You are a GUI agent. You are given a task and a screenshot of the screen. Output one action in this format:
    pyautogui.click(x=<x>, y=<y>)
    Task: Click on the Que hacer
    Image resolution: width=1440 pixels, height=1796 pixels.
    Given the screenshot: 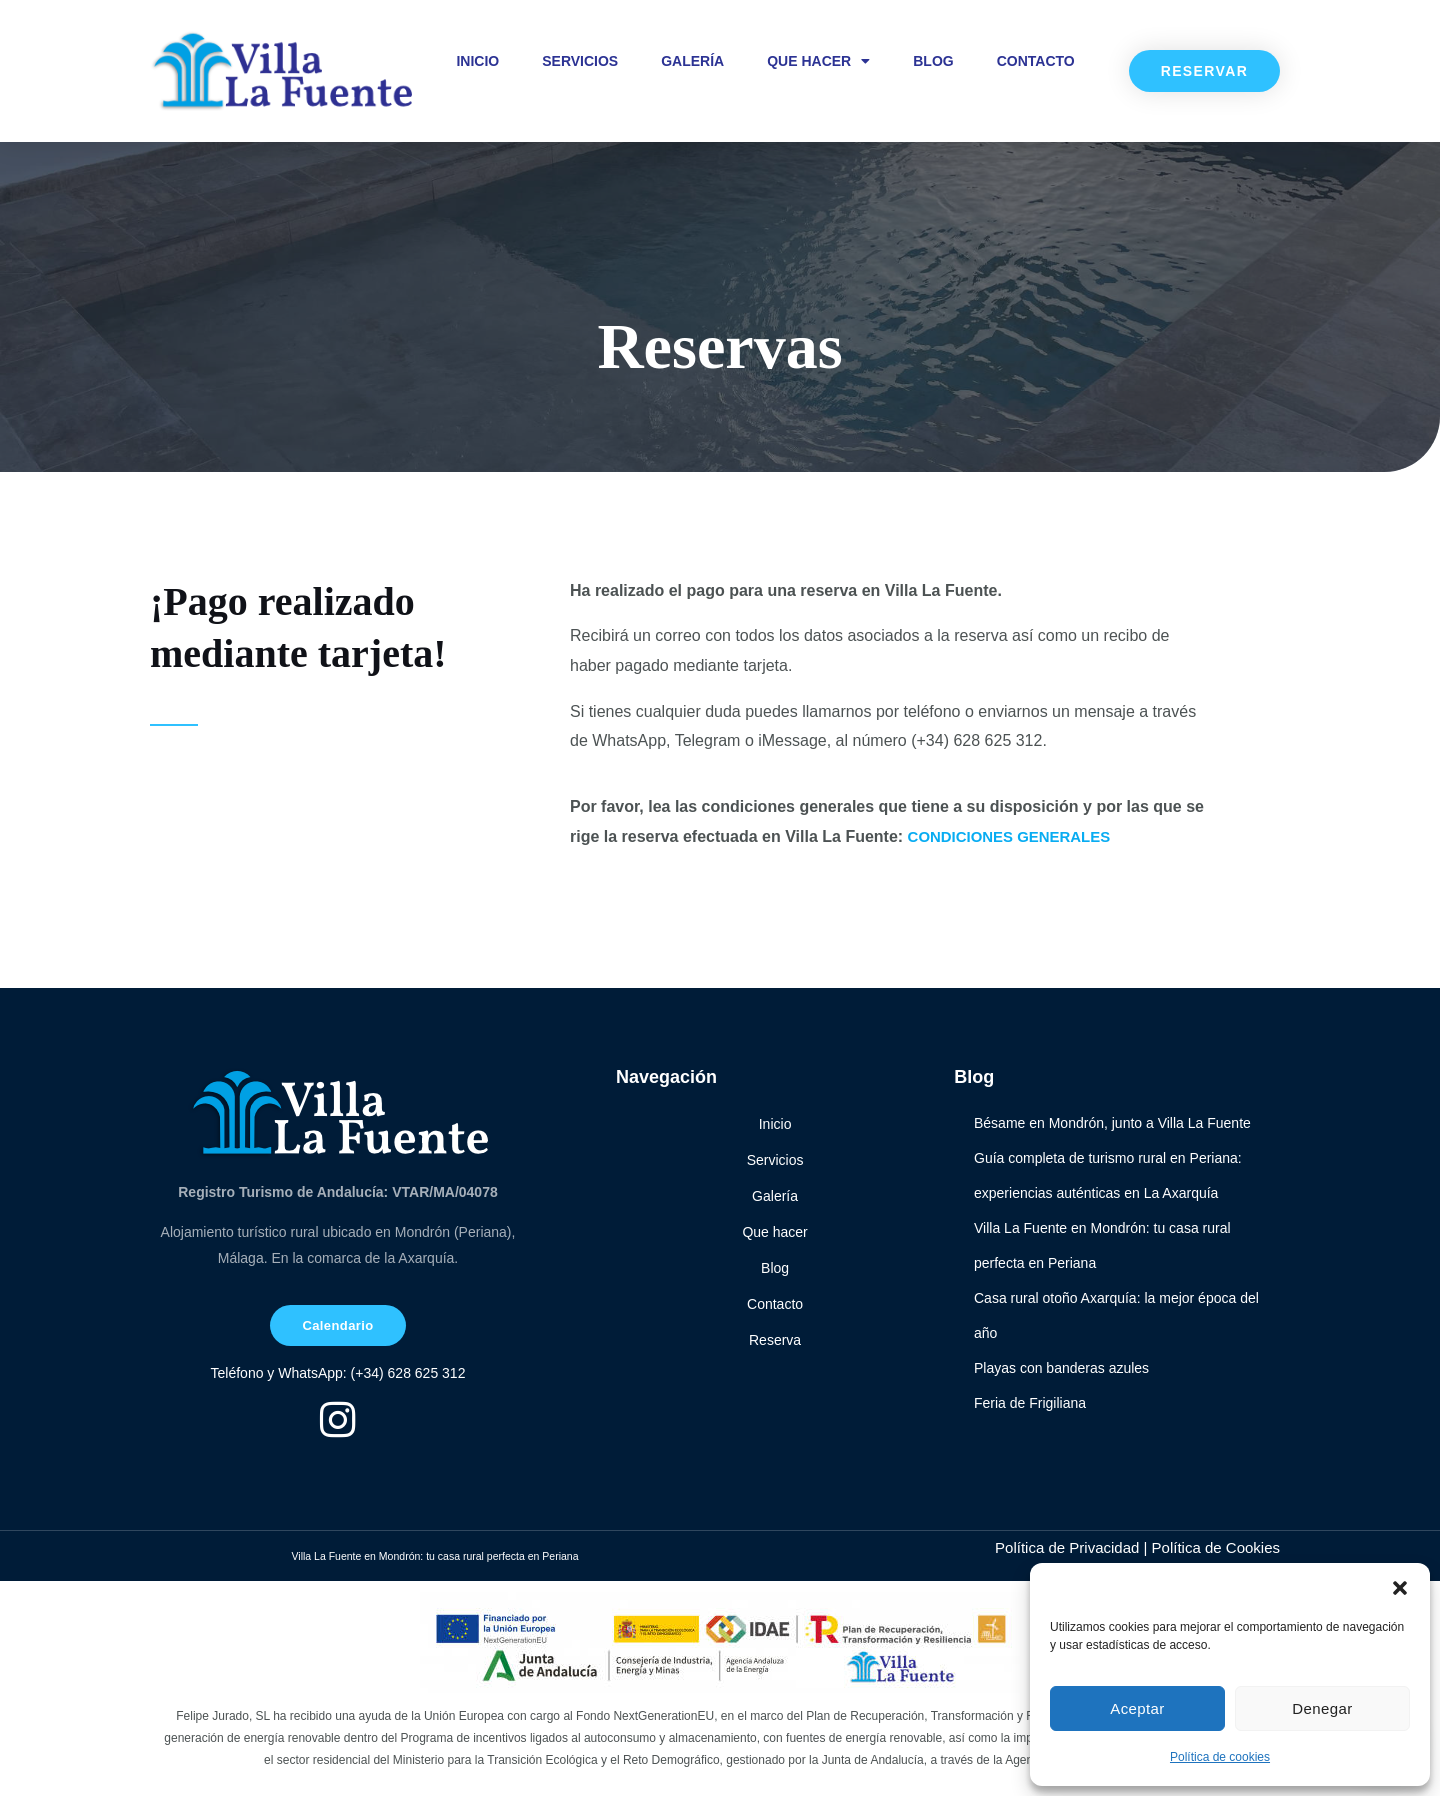 What is the action you would take?
    pyautogui.click(x=818, y=61)
    